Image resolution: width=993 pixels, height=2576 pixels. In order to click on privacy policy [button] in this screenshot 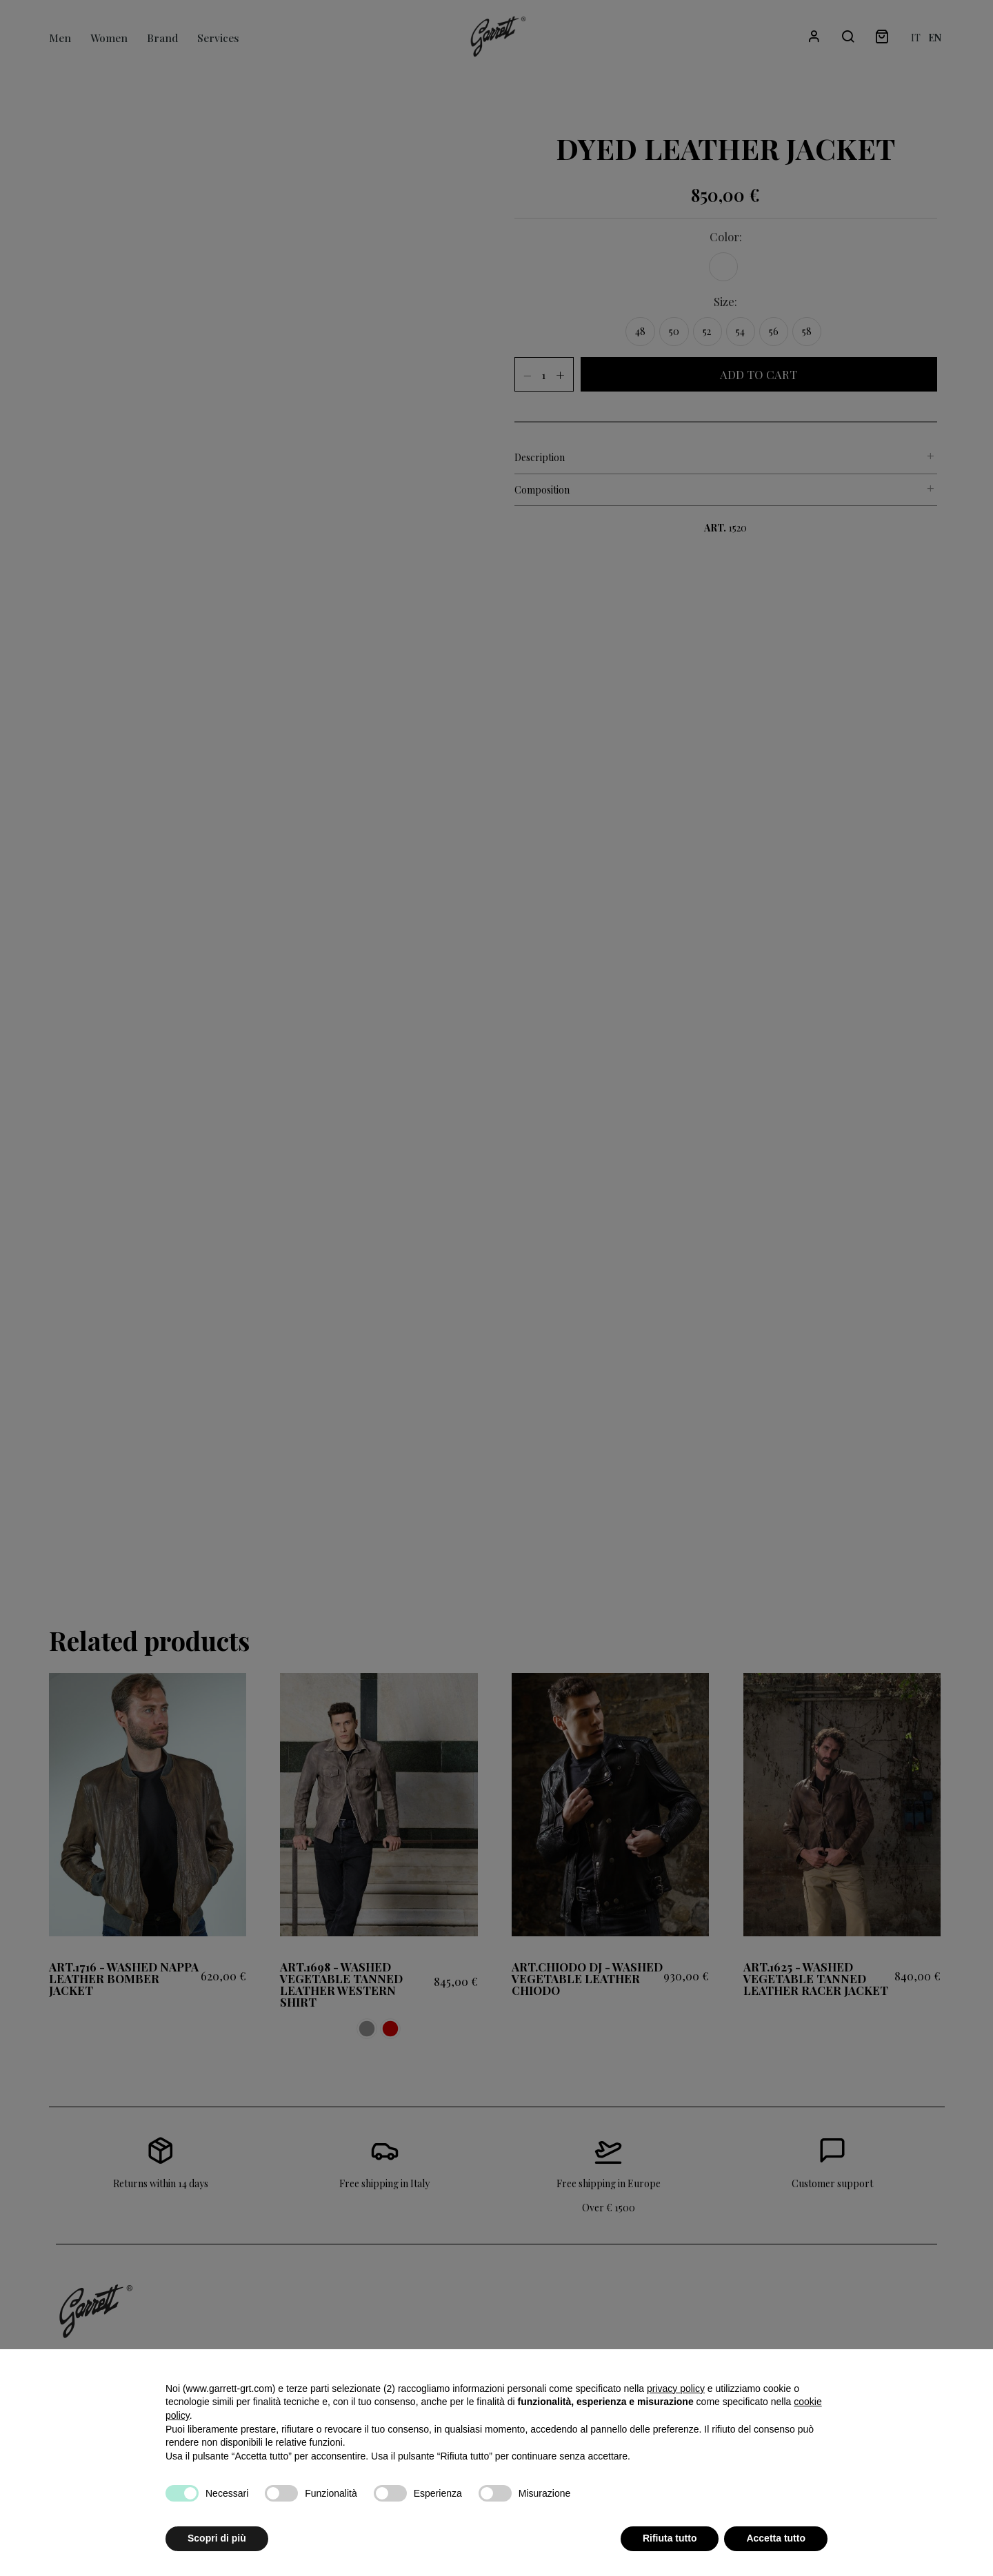, I will do `click(676, 2388)`.